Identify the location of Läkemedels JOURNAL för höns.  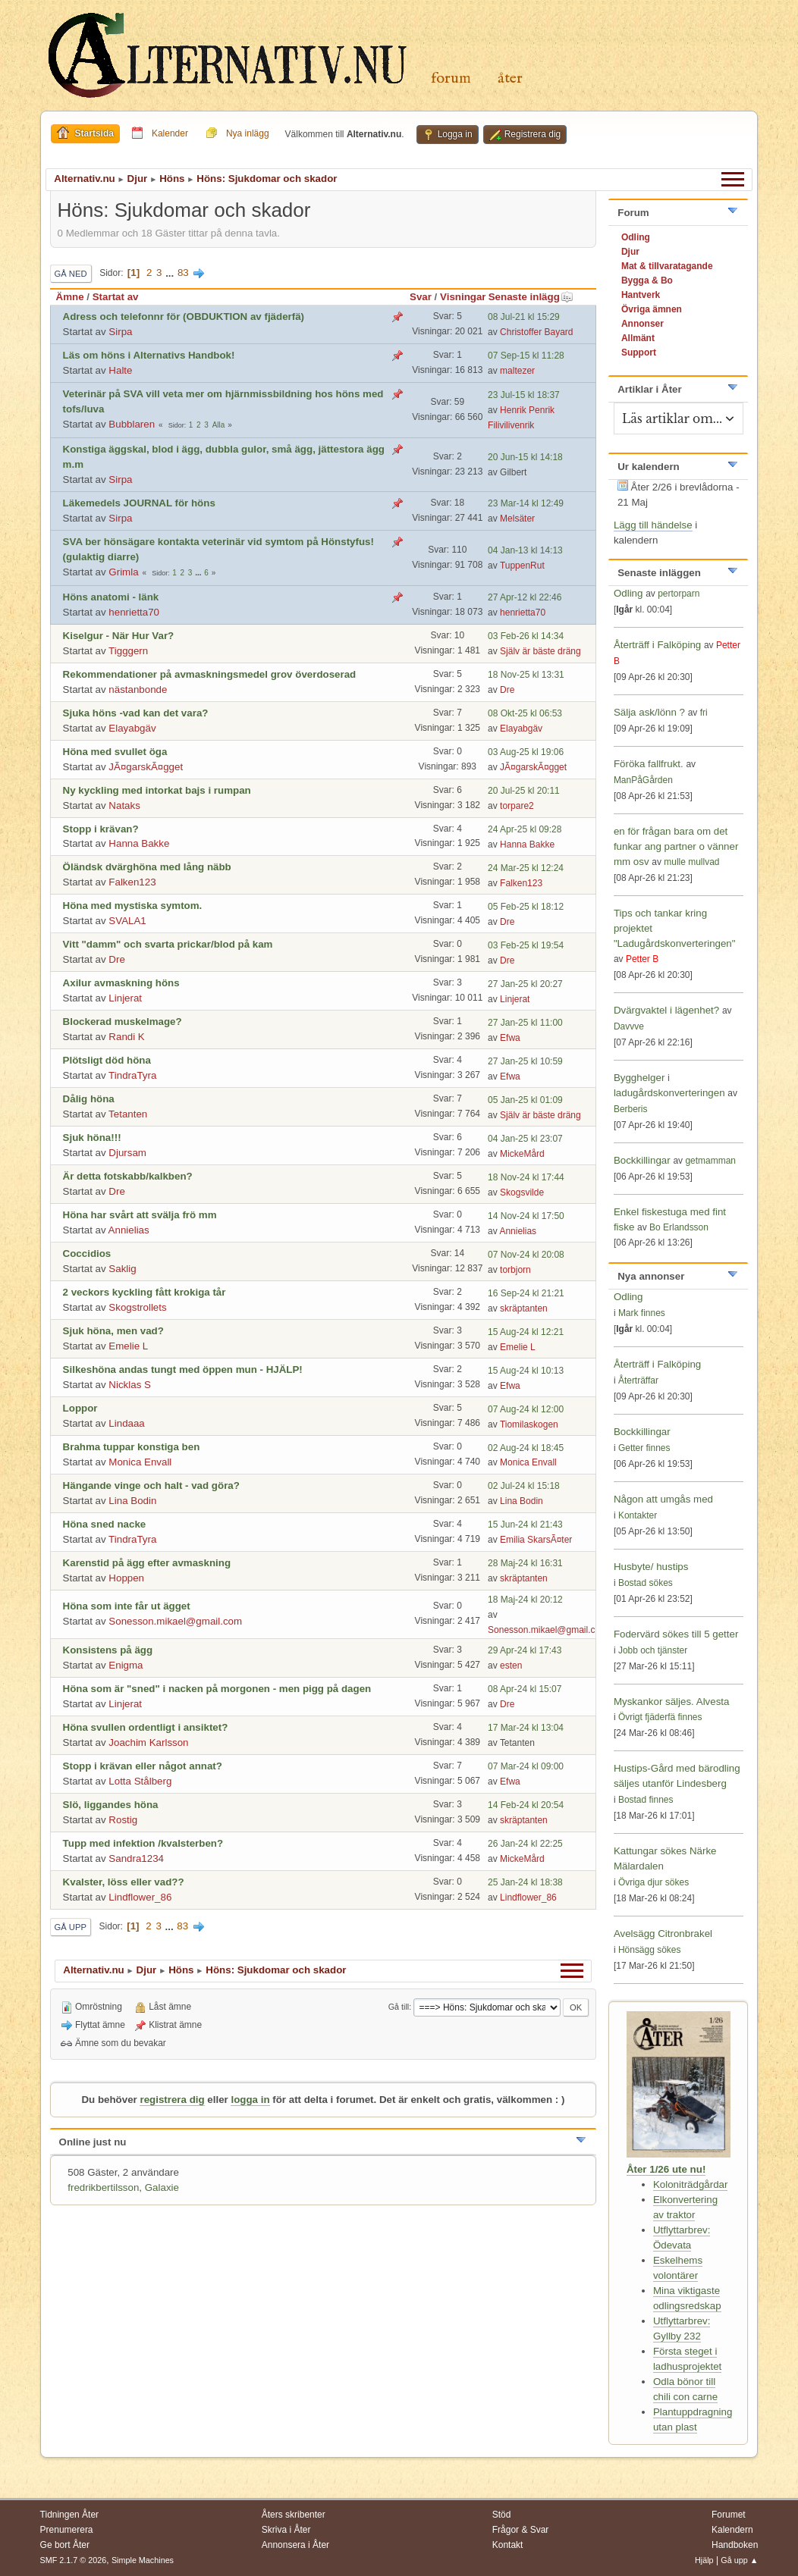
(139, 503).